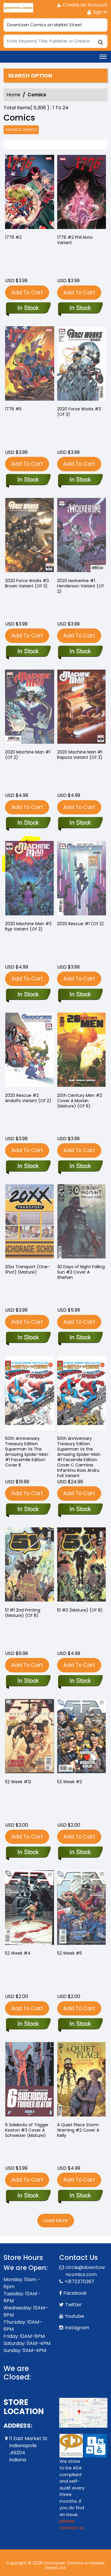 The image size is (111, 2576). I want to click on 2020 Machine Man #2 Ryp Variant (Of 2) [2020-machine-man-2-ryp-variant-of-2-], so click(28, 926).